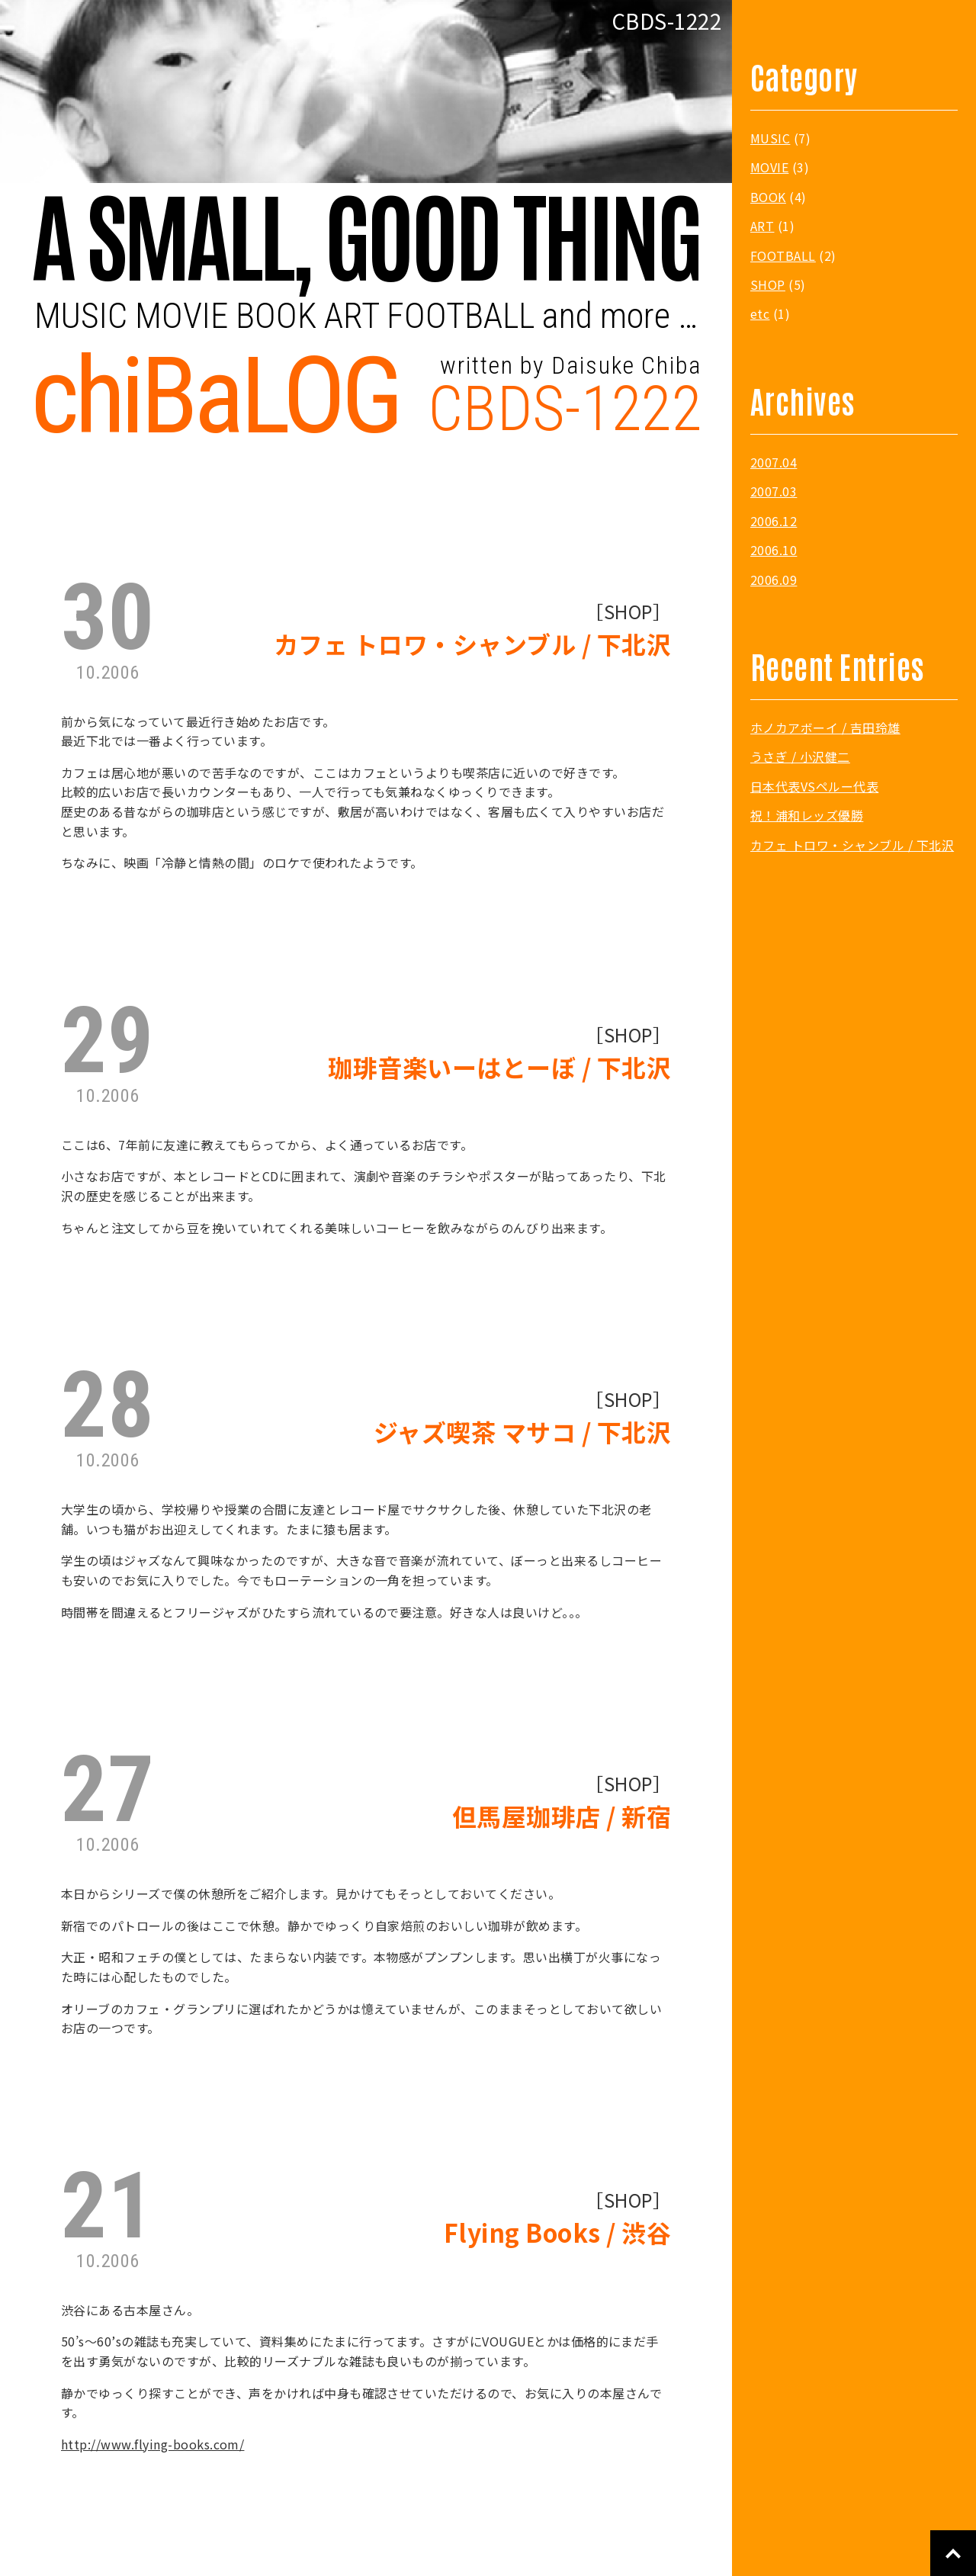 This screenshot has height=2576, width=976. I want to click on 2007.04, so click(773, 462).